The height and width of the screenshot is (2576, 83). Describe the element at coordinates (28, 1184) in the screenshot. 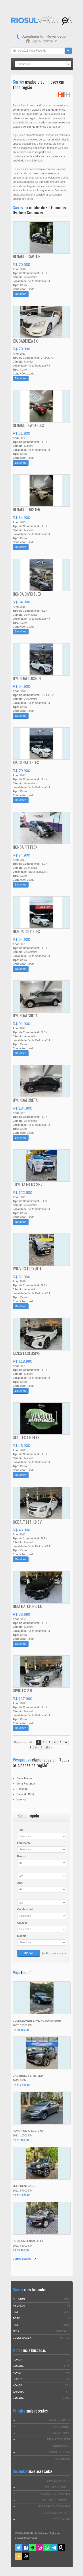

I see `TOYOTA HILUX SRV` at that location.